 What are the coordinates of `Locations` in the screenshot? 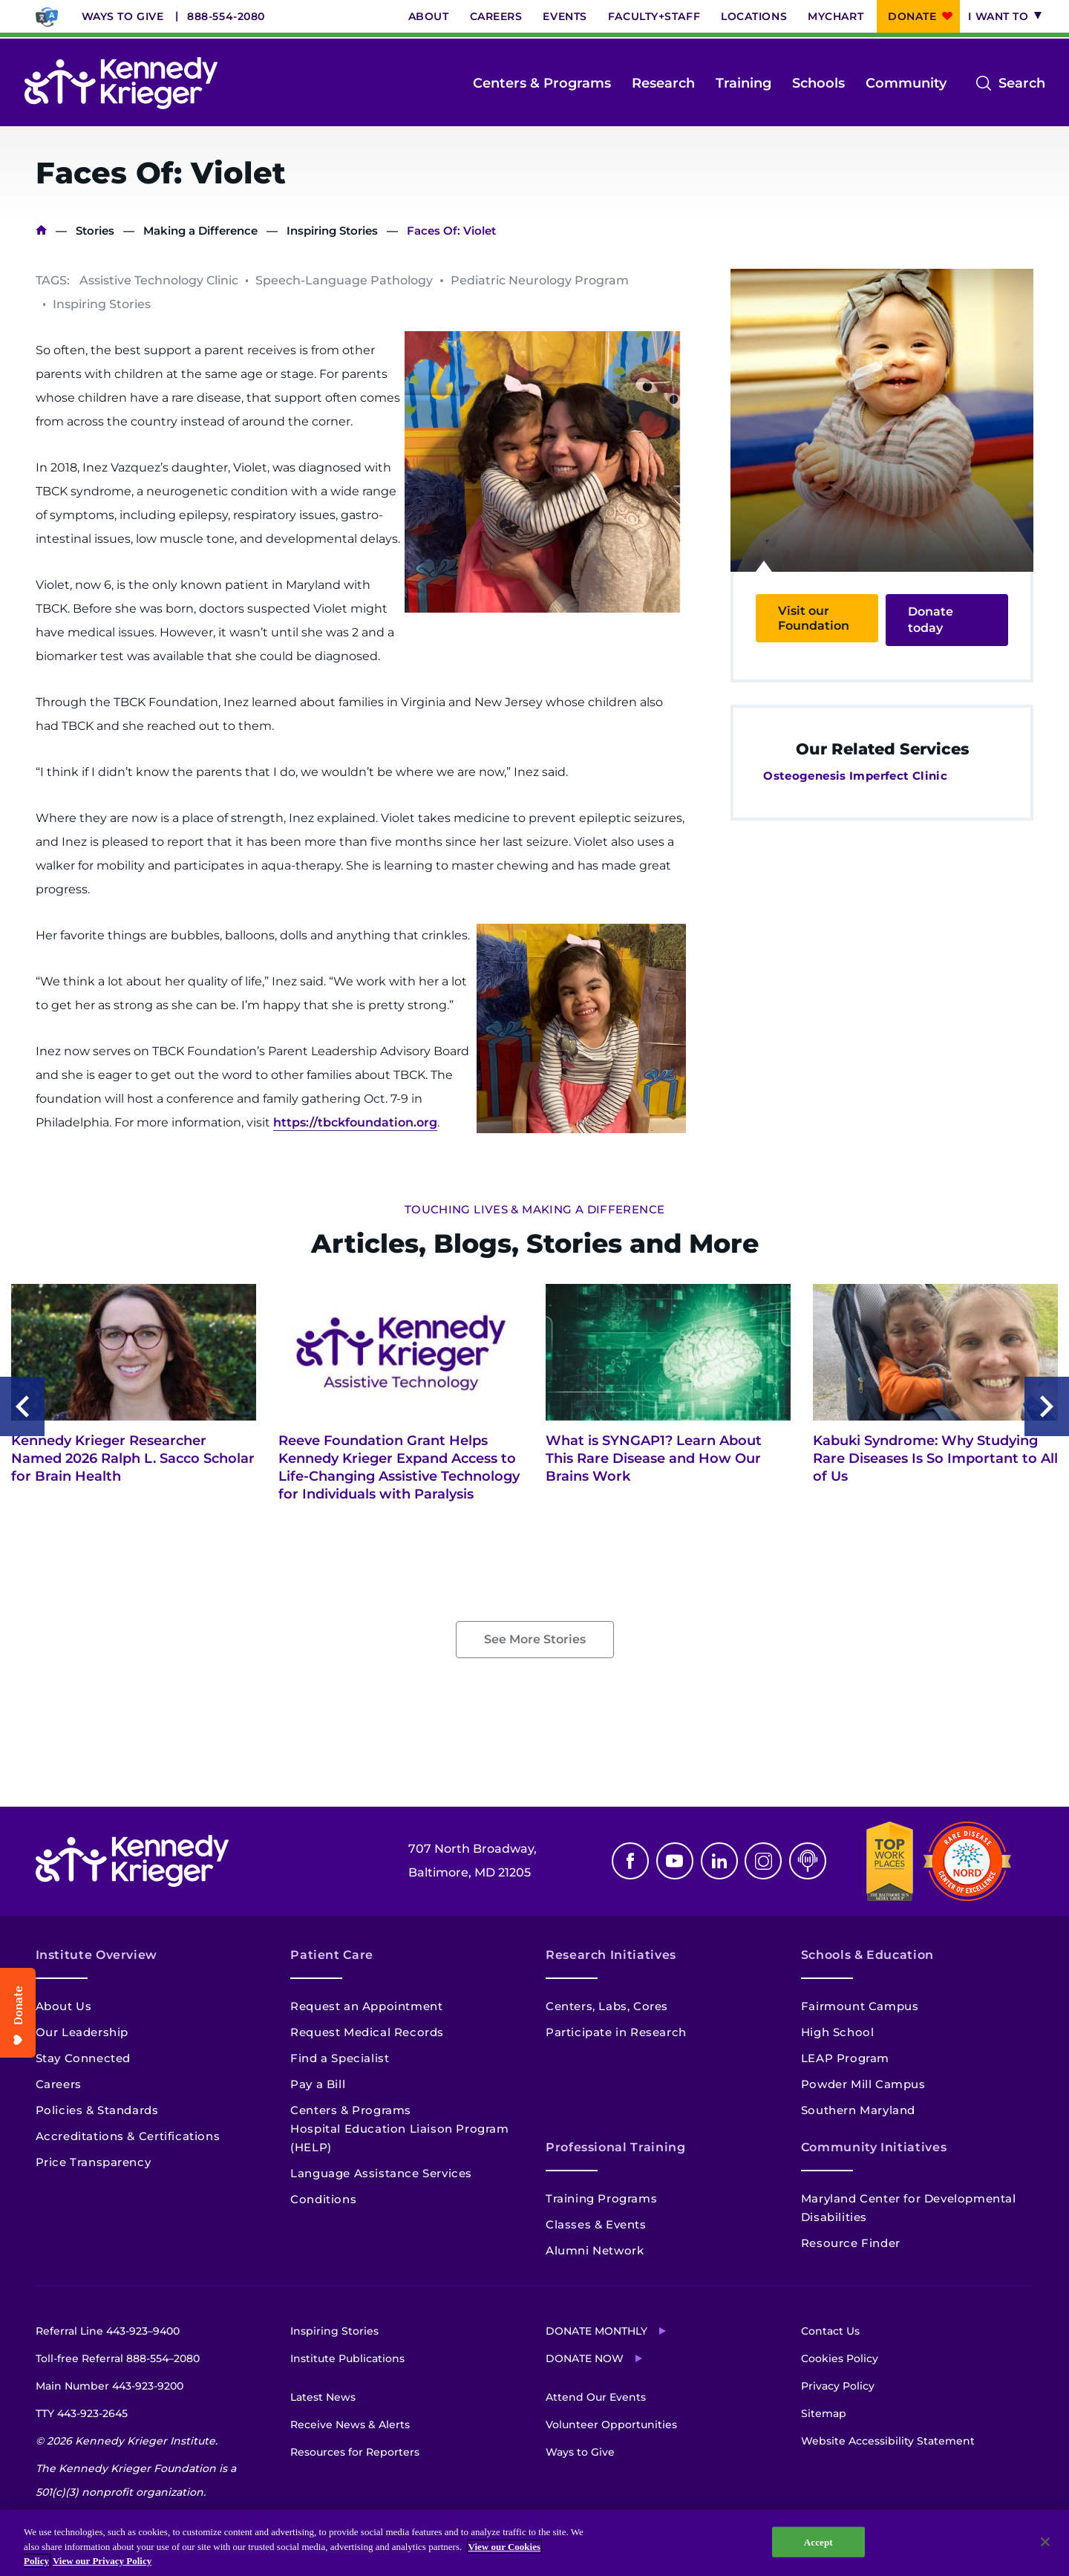 It's located at (754, 16).